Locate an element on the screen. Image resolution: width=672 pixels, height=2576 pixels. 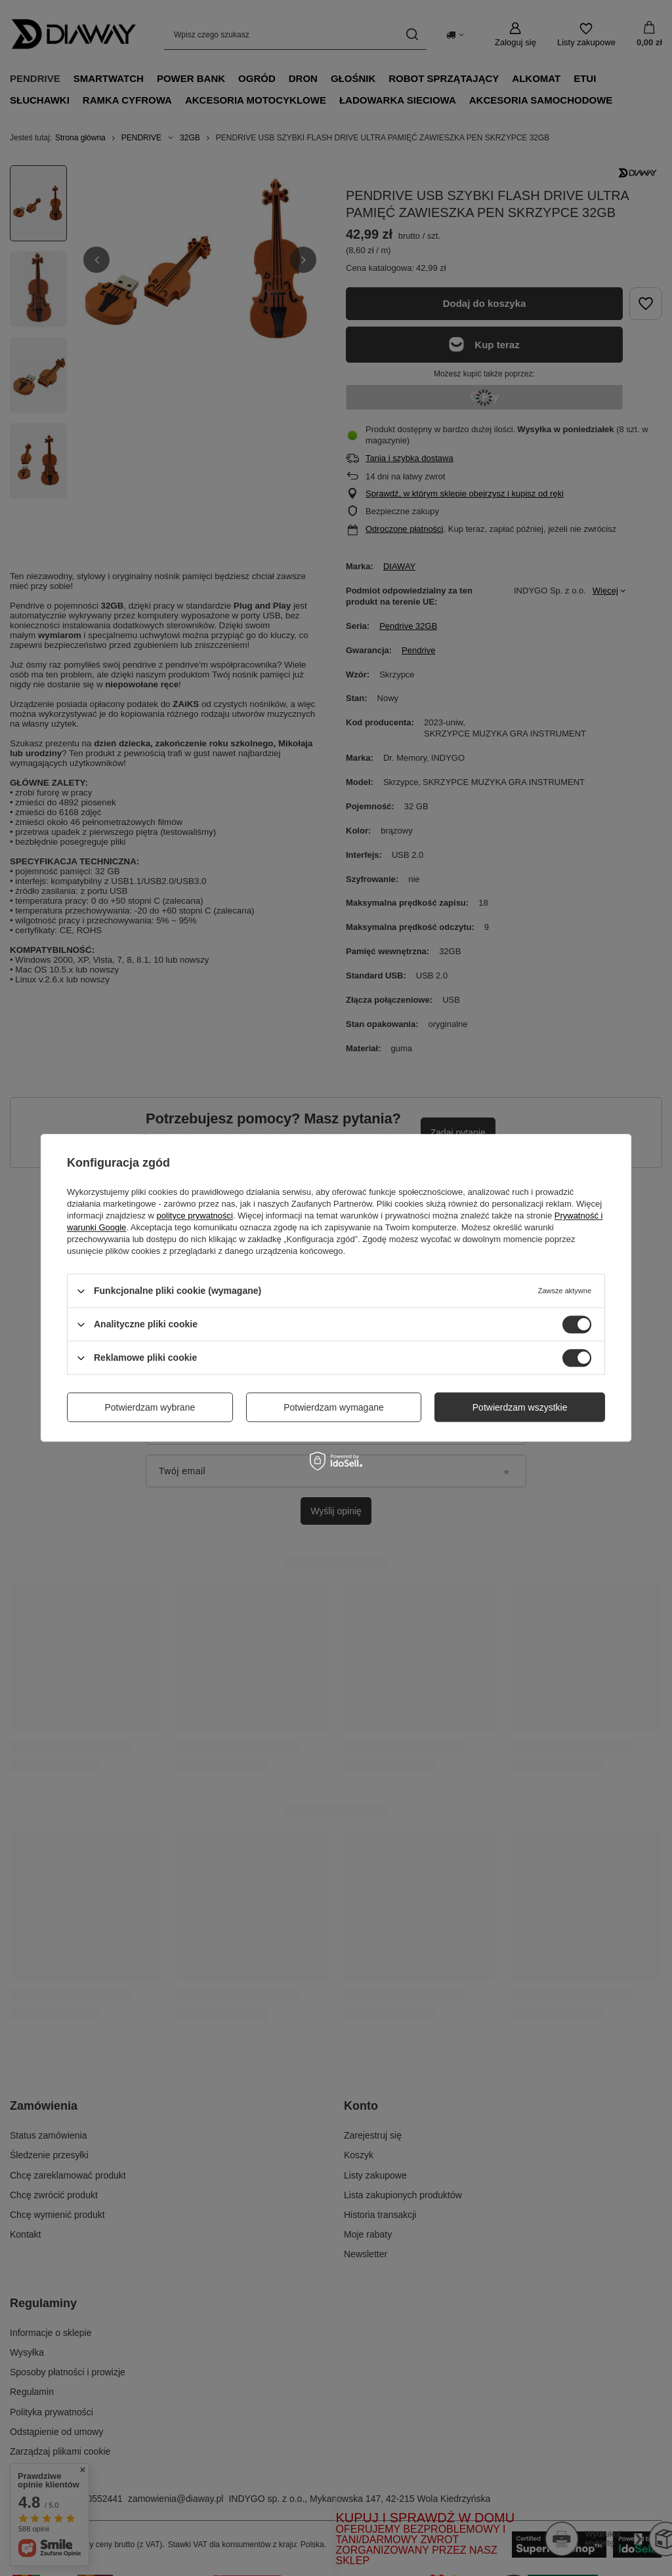
polityce prywatności is located at coordinates (195, 1215).